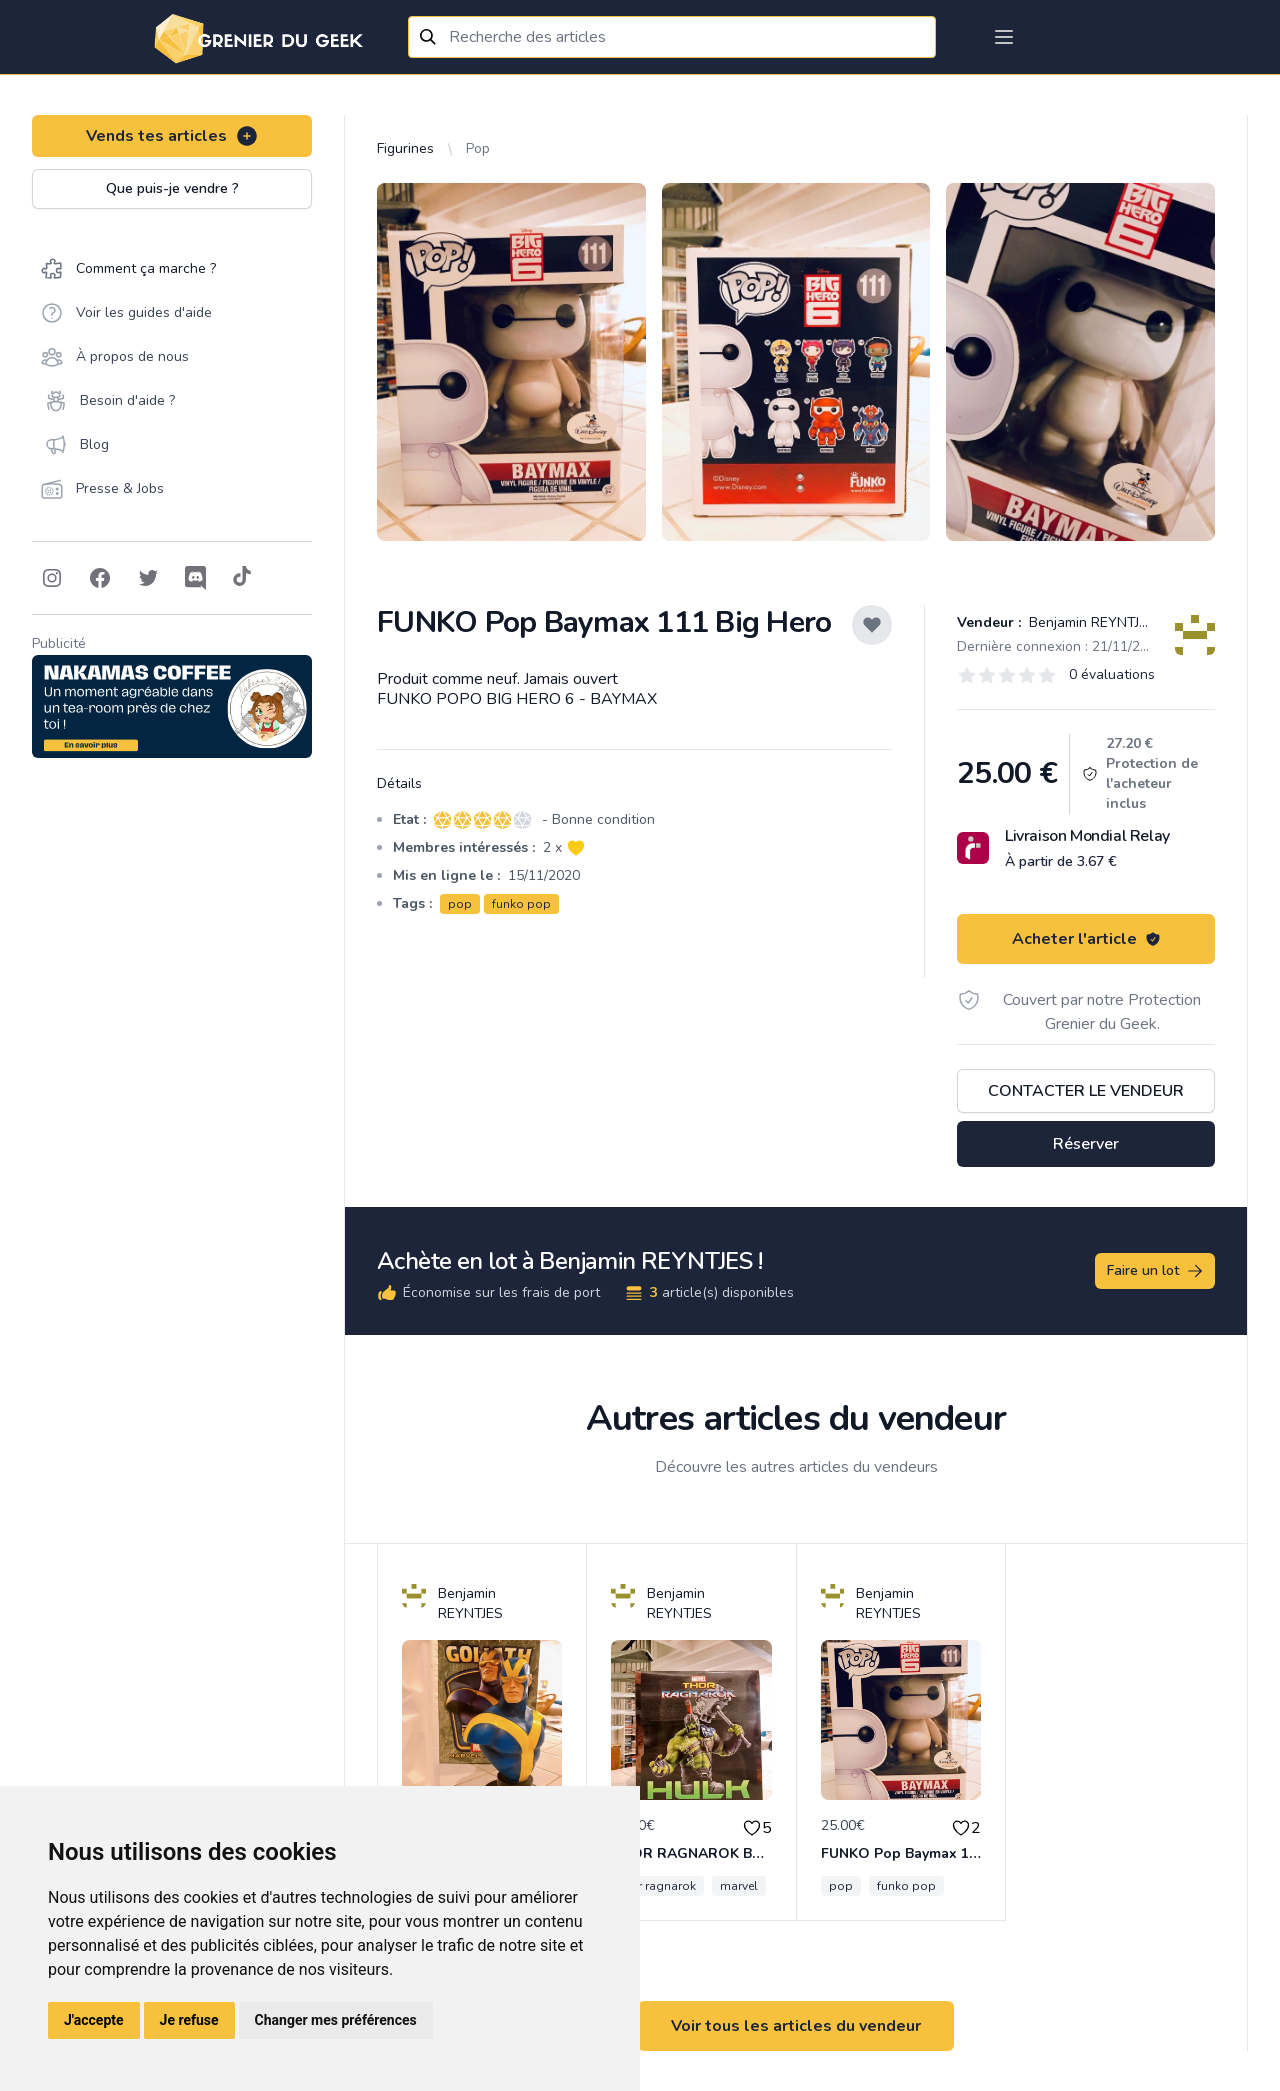 The width and height of the screenshot is (1280, 2091). What do you see at coordinates (1086, 1144) in the screenshot?
I see `Réserver` at bounding box center [1086, 1144].